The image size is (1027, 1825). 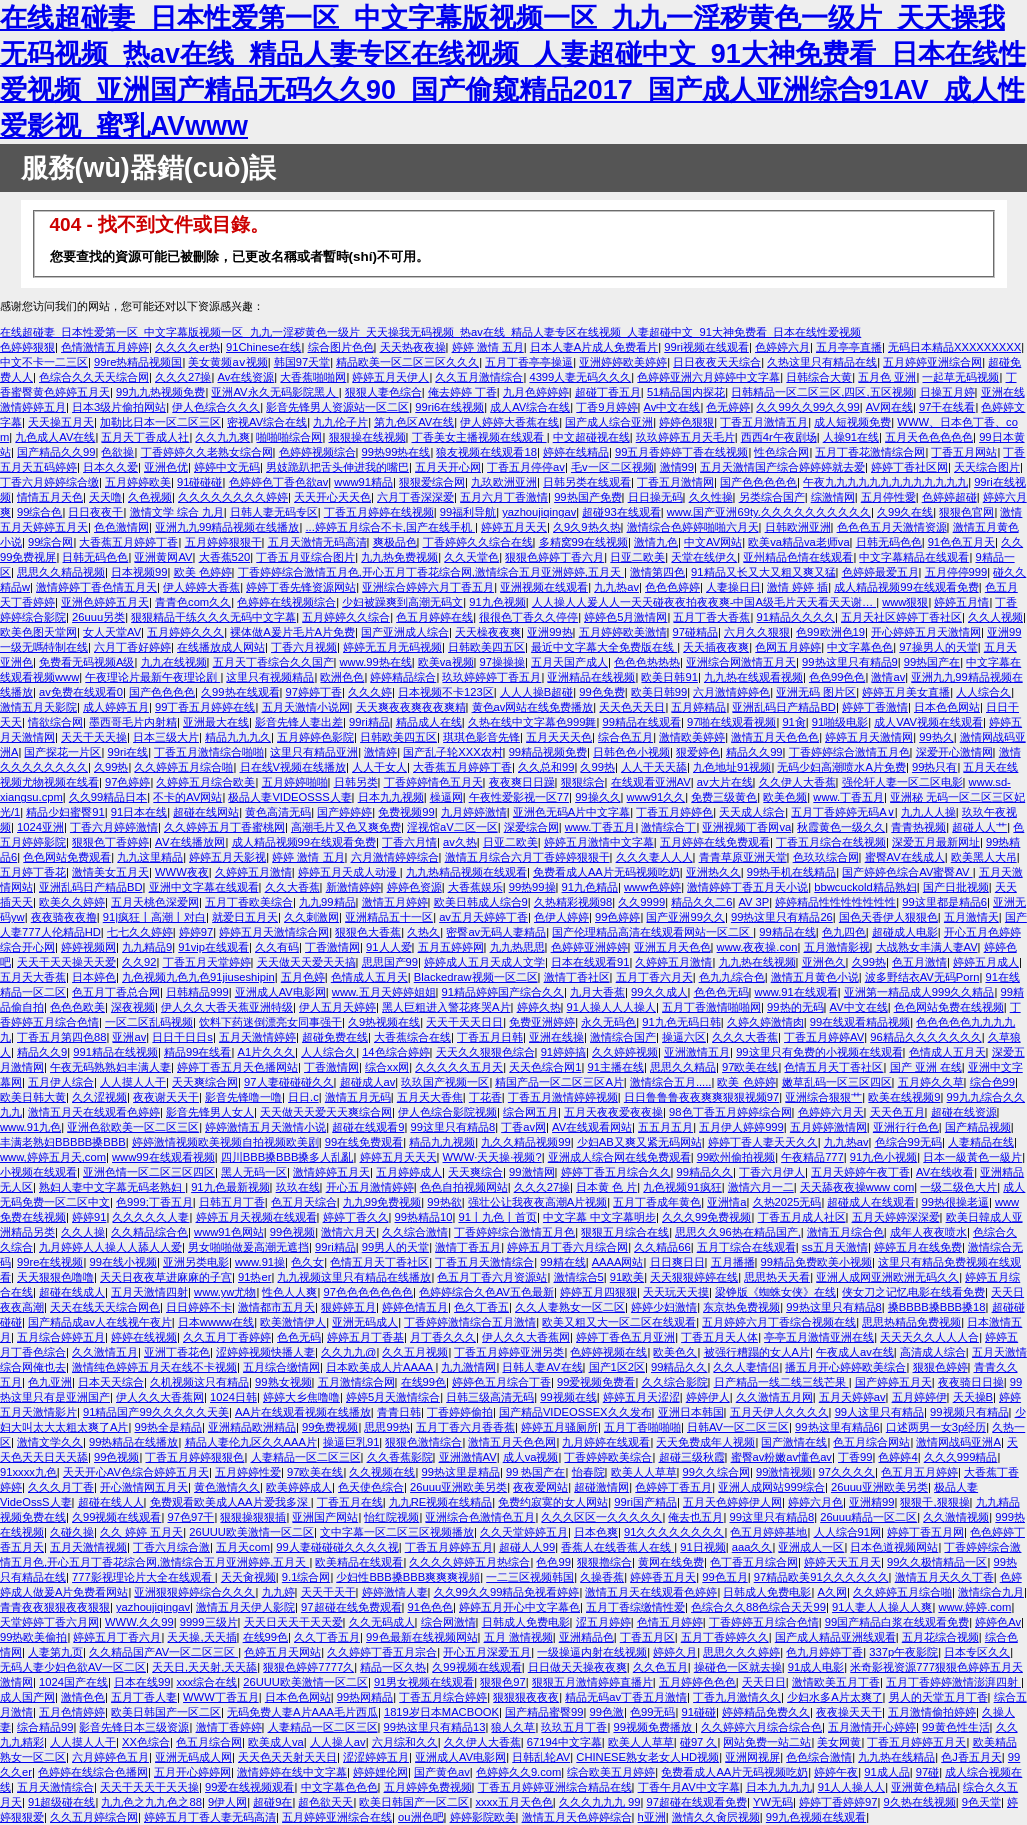 What do you see at coordinates (731, 722) in the screenshot?
I see `97啪在线观看视频` at bounding box center [731, 722].